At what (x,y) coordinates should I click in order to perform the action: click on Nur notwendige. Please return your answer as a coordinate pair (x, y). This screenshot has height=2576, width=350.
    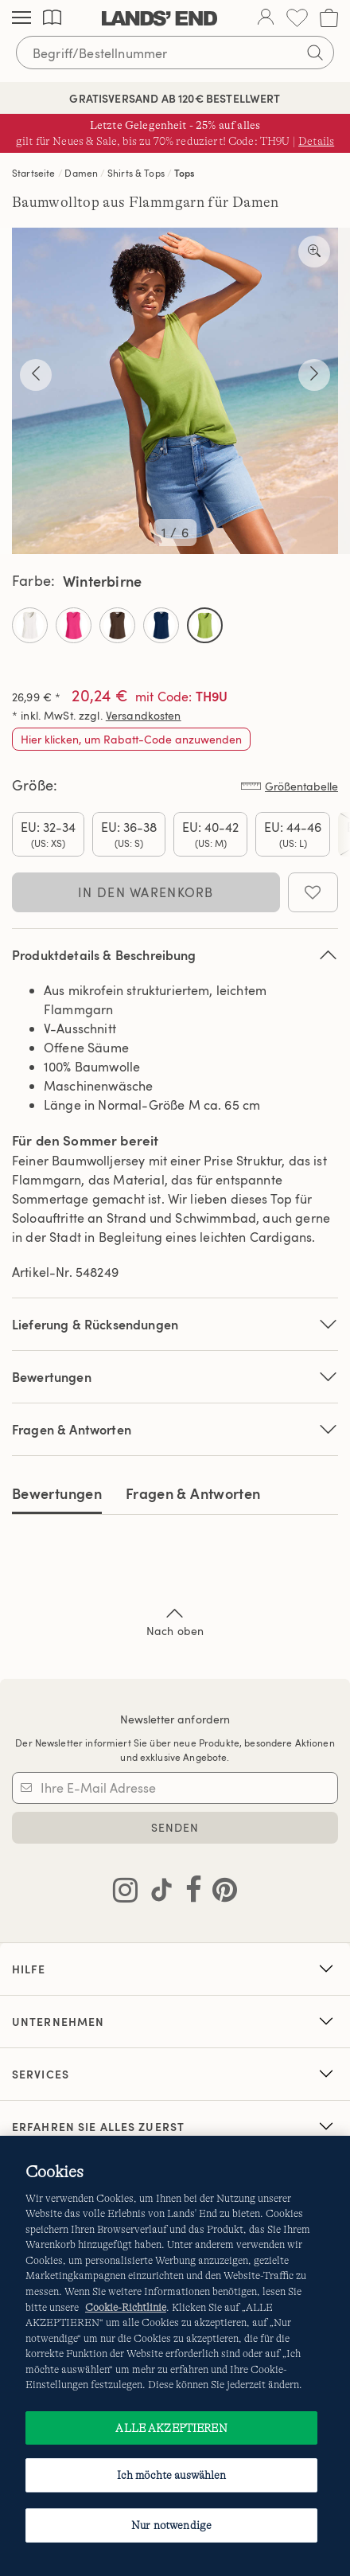
    Looking at the image, I should click on (171, 2525).